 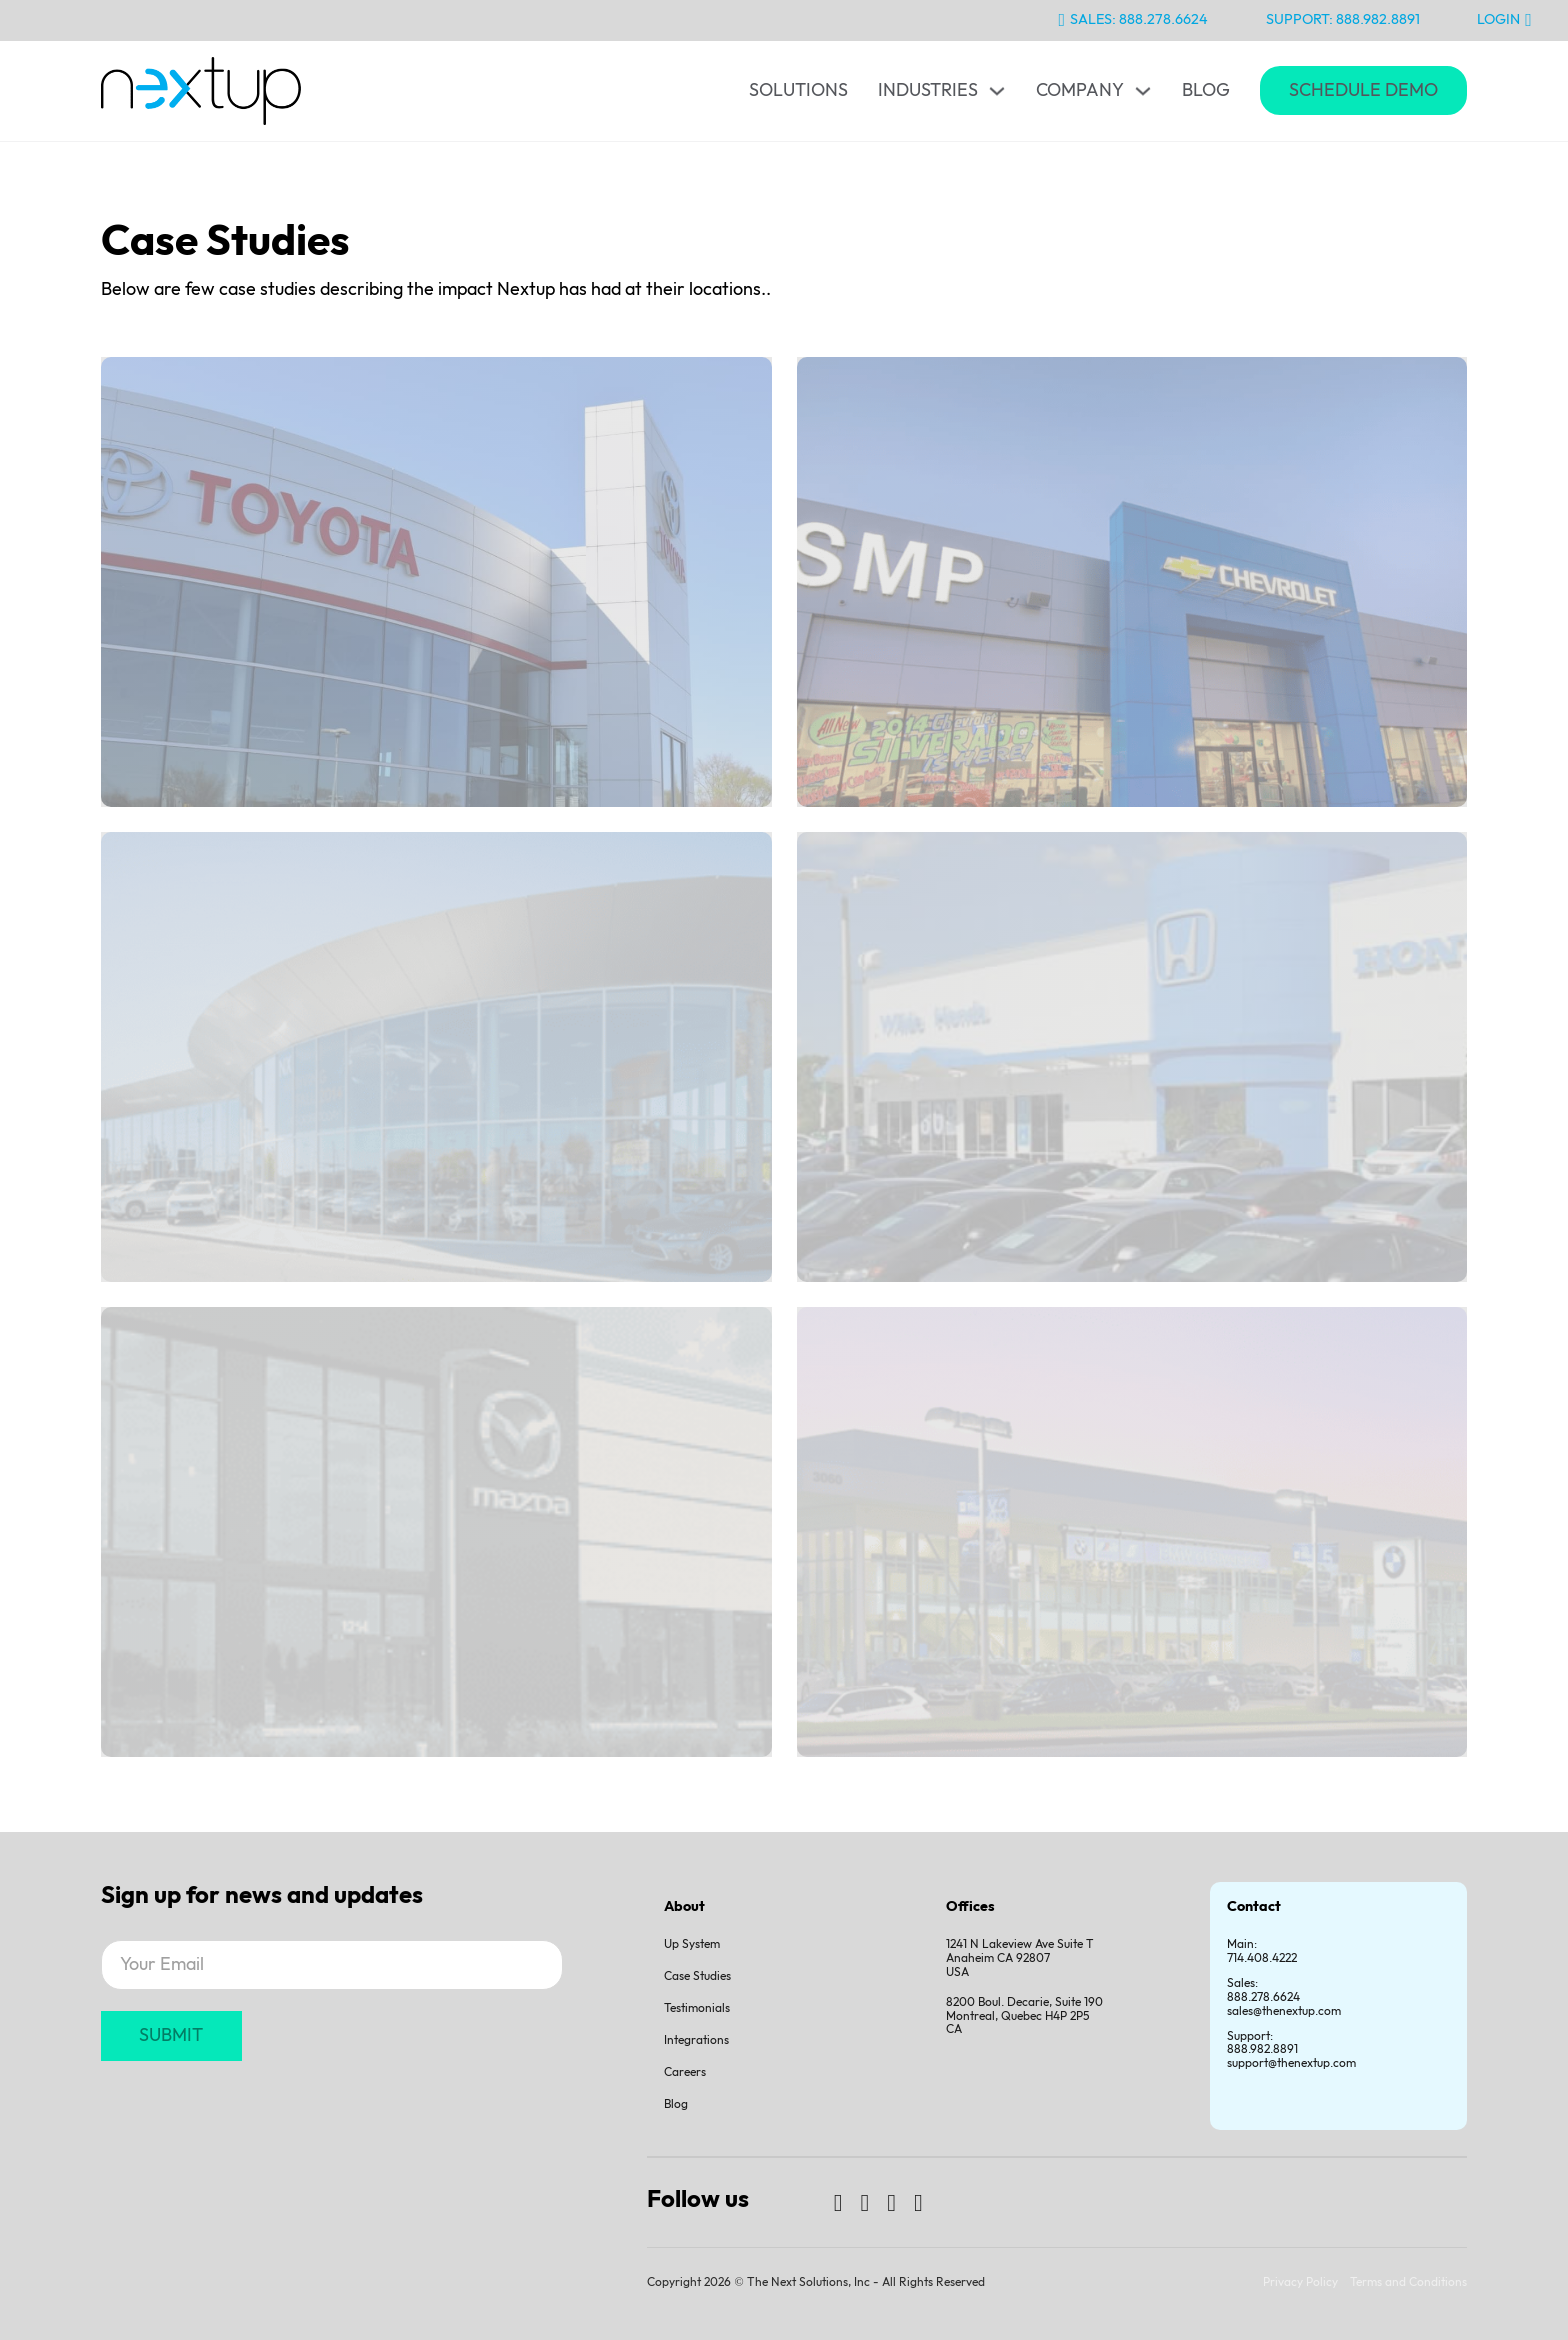 What do you see at coordinates (798, 90) in the screenshot?
I see `Solutions` at bounding box center [798, 90].